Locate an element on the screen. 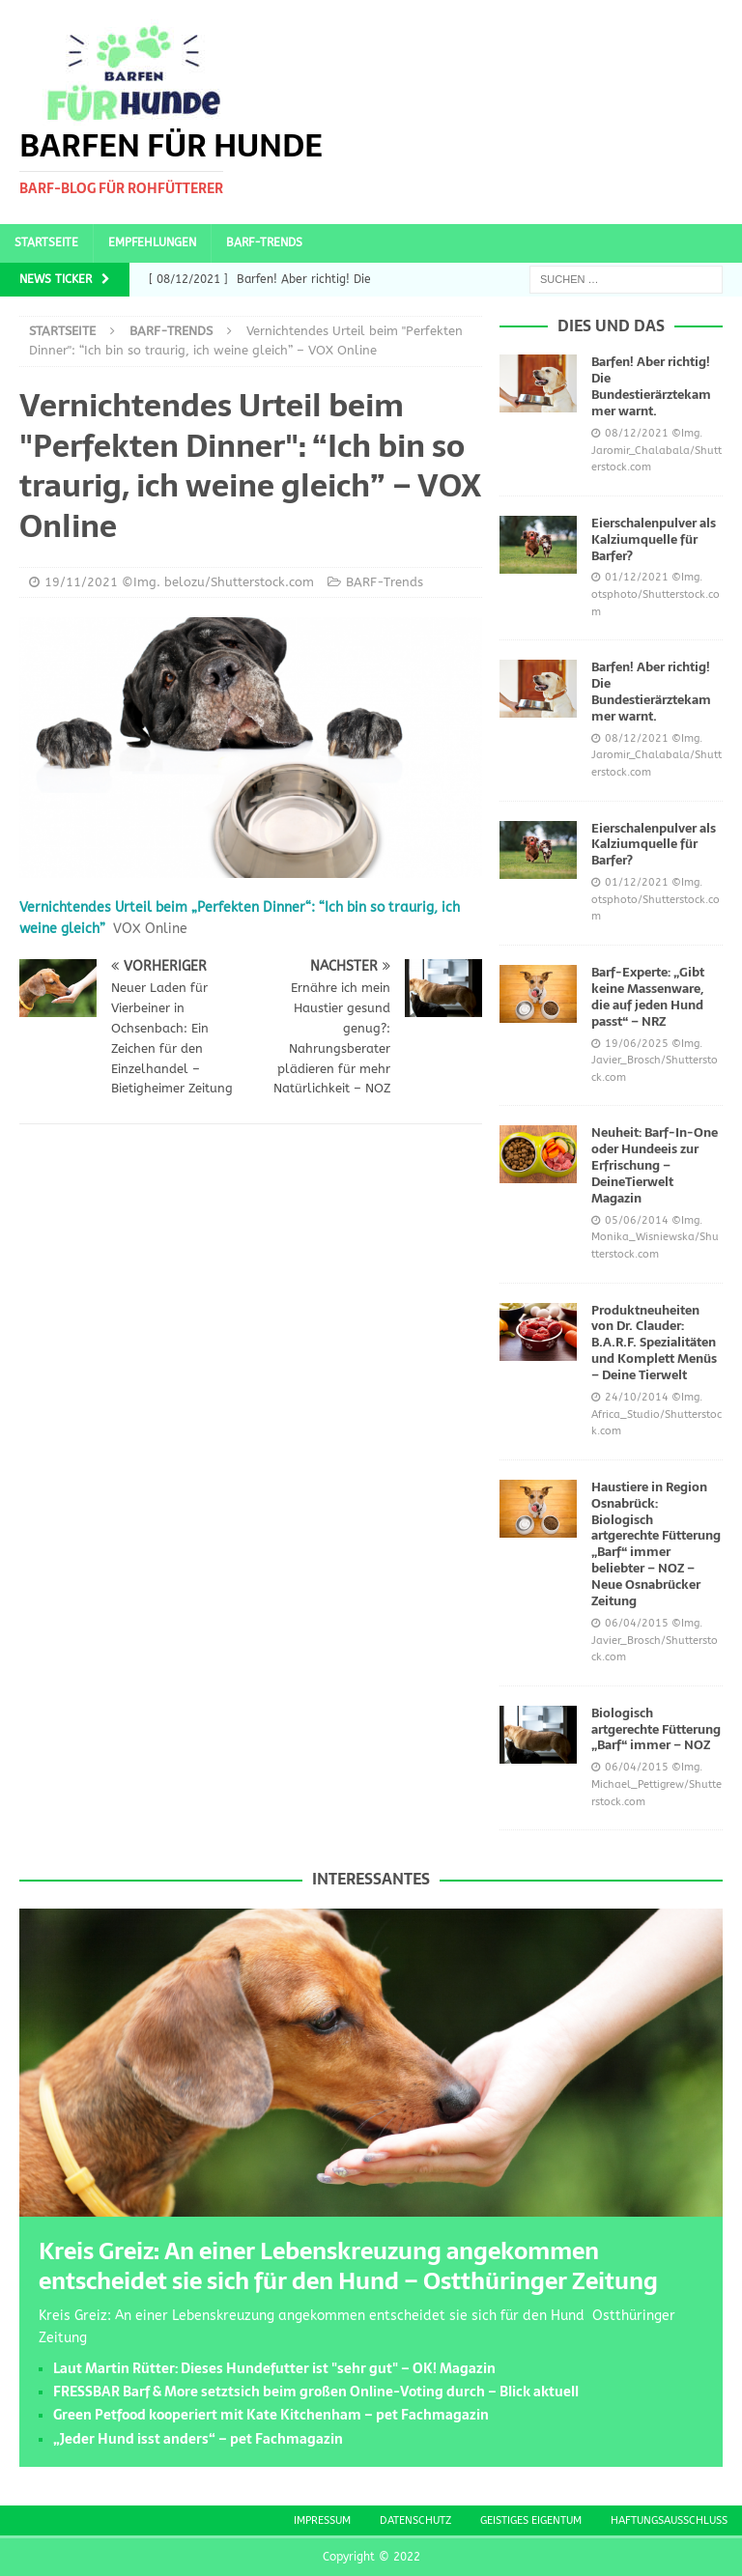 The height and width of the screenshot is (2576, 742). Barf-Experte: „Gibt keine Massenware, die auf jeden Hund passt“ – NRZ is located at coordinates (647, 997).